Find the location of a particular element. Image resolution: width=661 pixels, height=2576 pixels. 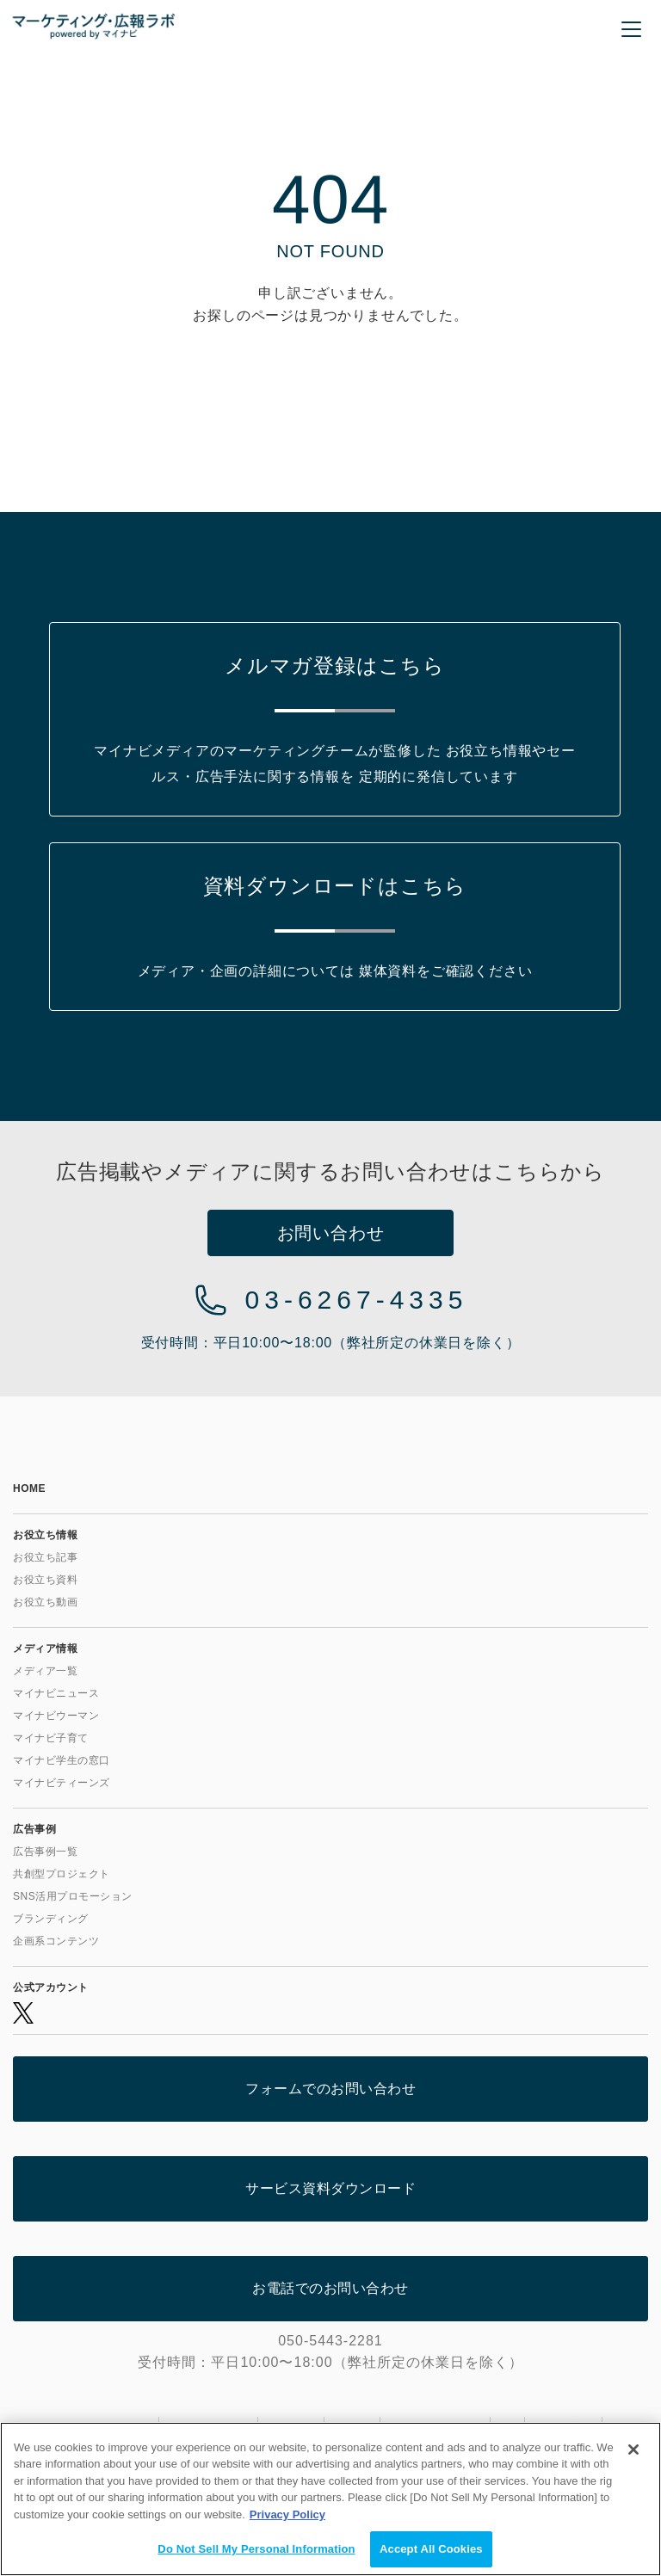

お問い合わせ is located at coordinates (331, 1232).